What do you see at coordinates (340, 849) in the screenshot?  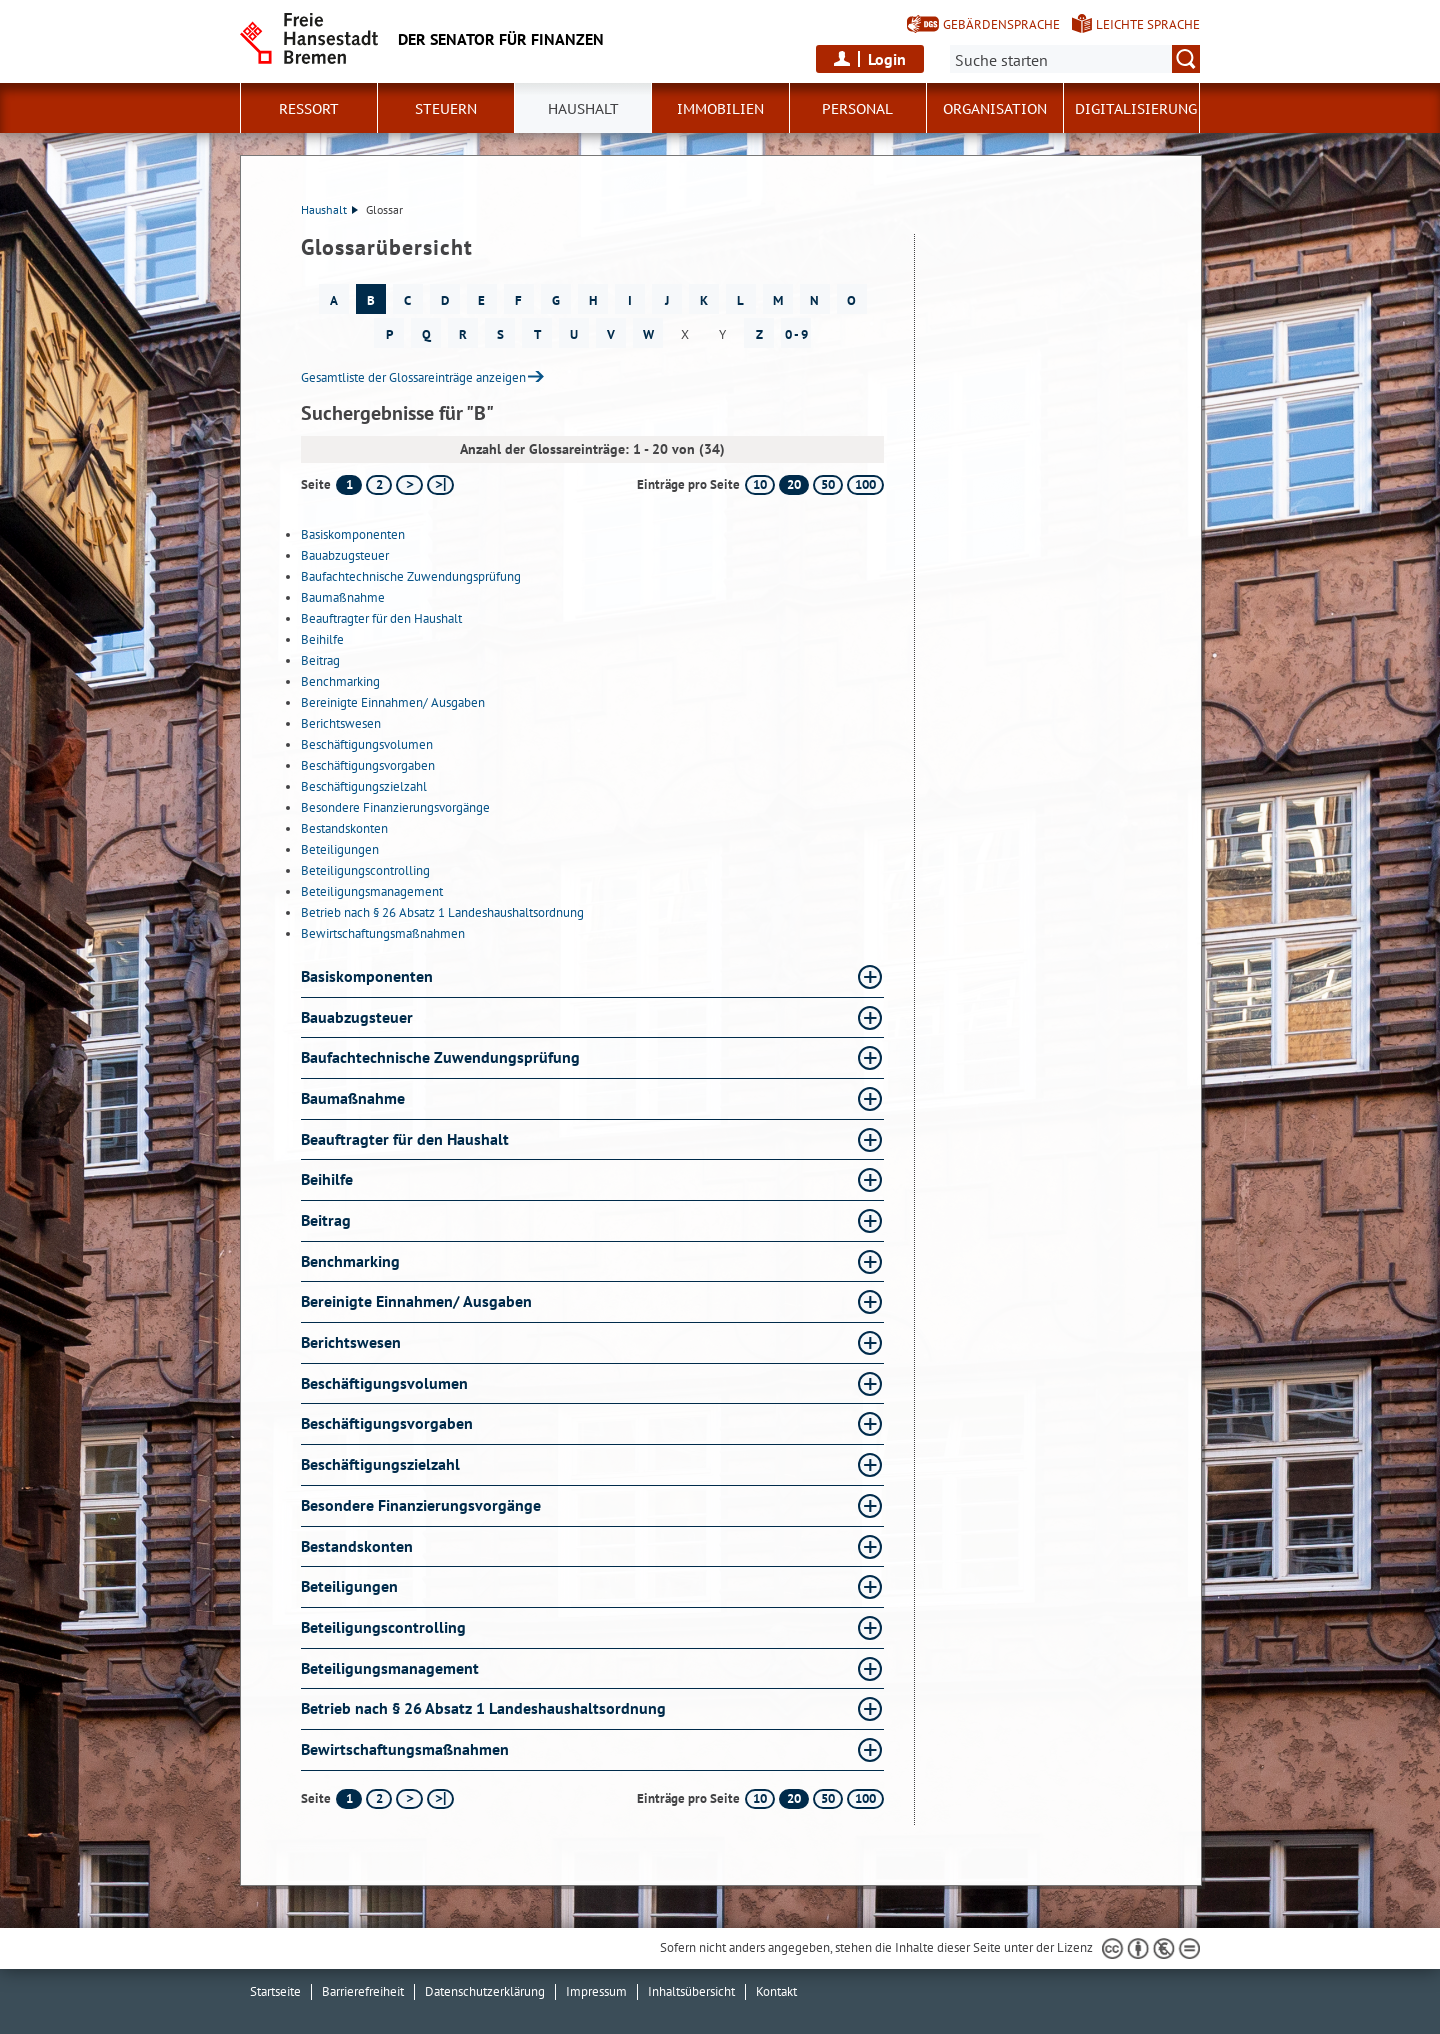 I see `Beteiligungen` at bounding box center [340, 849].